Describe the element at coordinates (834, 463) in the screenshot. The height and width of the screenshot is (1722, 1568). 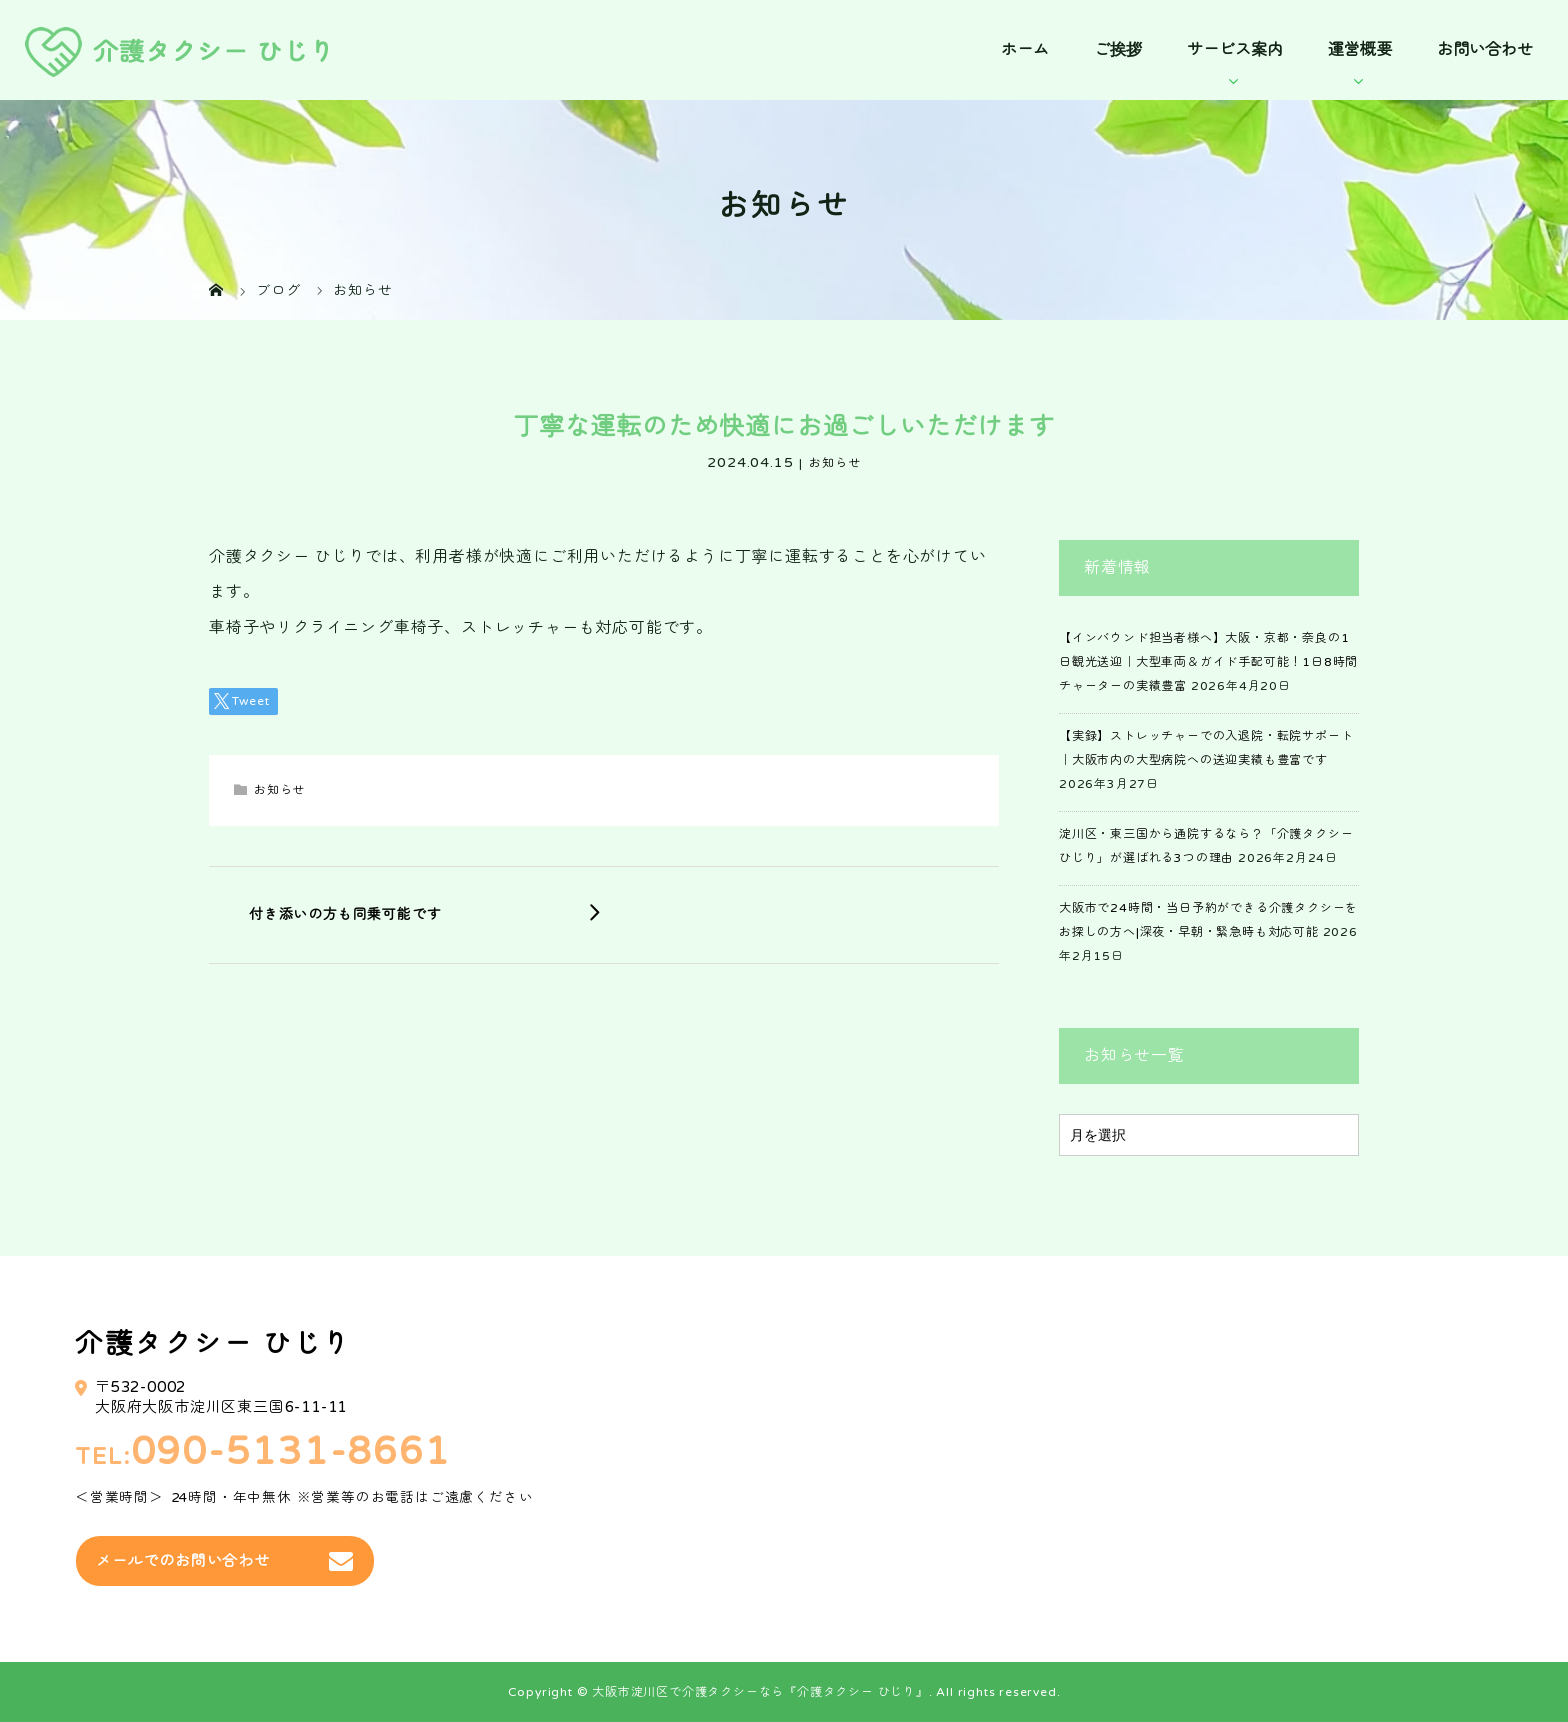
I see `お知らせ` at that location.